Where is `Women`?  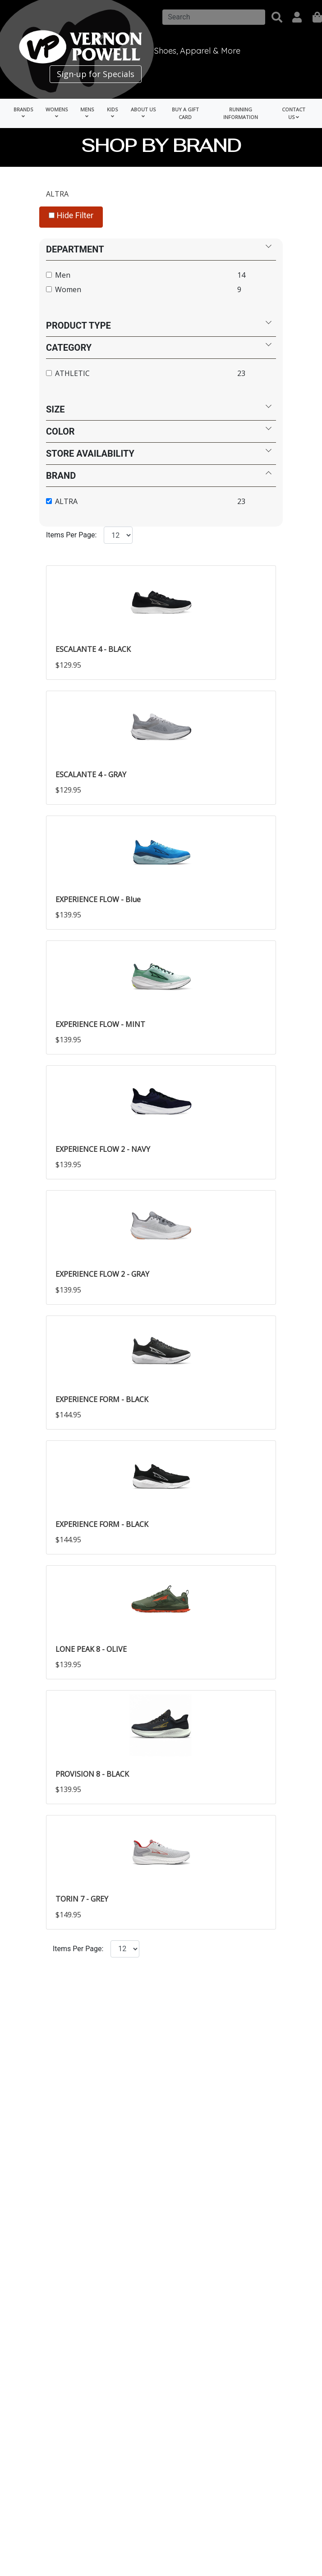
Women is located at coordinates (68, 289).